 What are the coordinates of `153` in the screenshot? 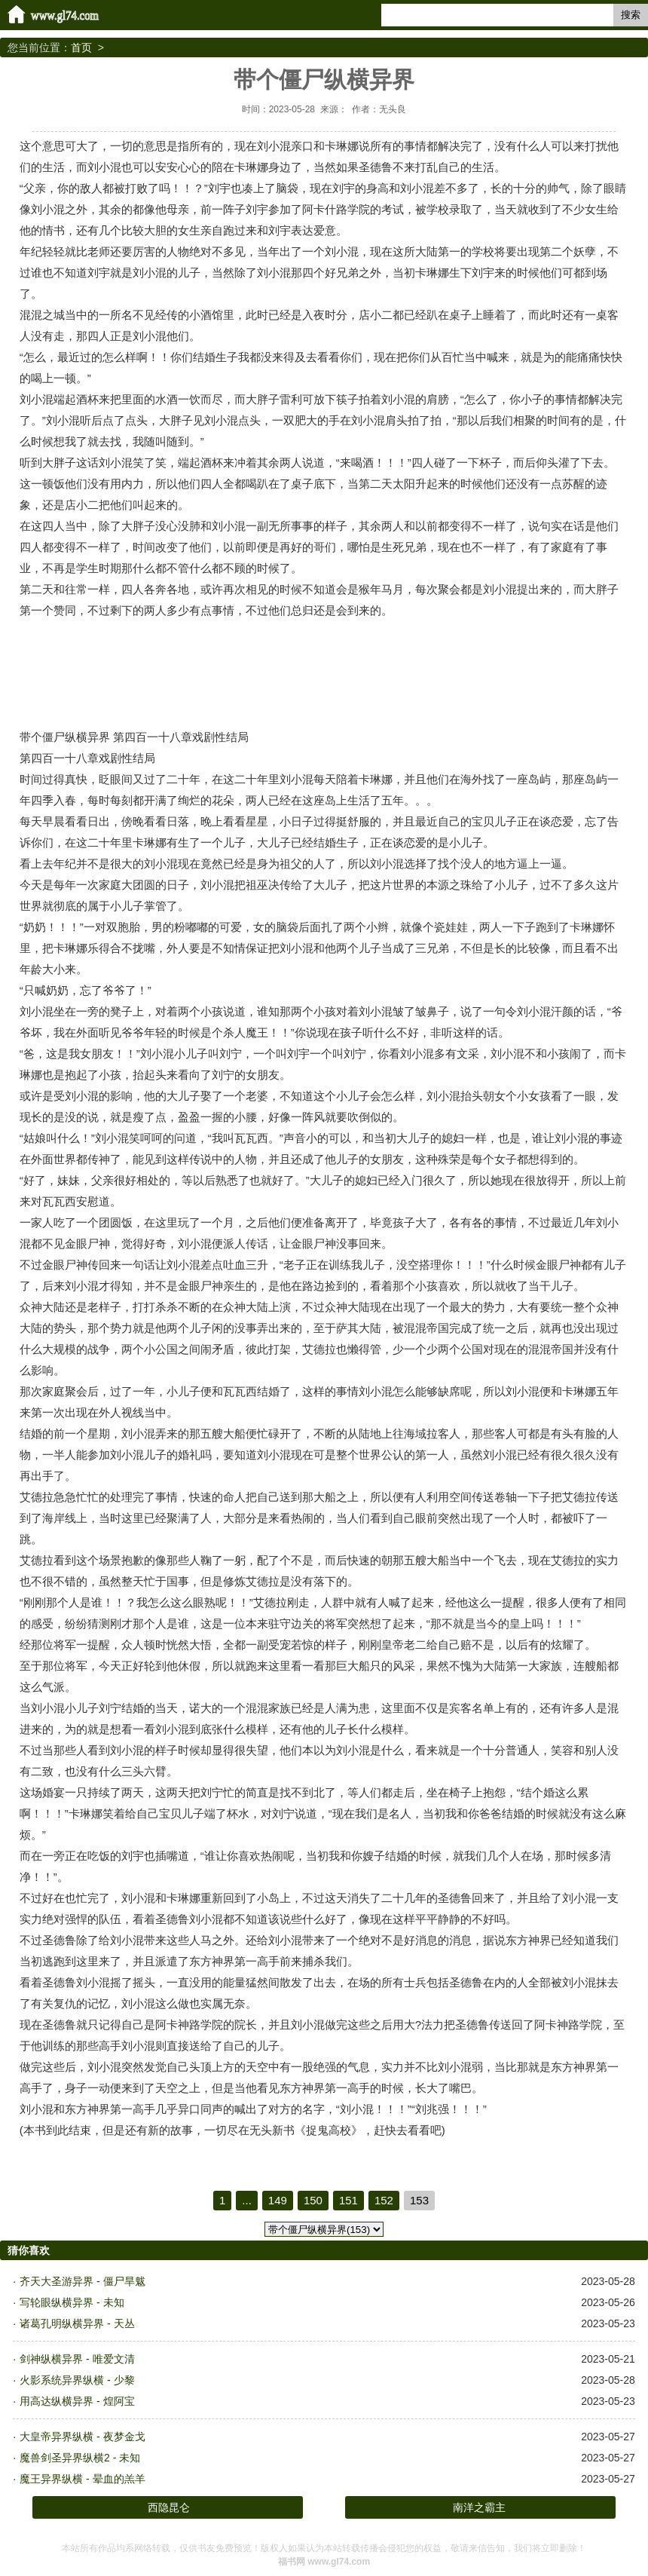 It's located at (419, 2200).